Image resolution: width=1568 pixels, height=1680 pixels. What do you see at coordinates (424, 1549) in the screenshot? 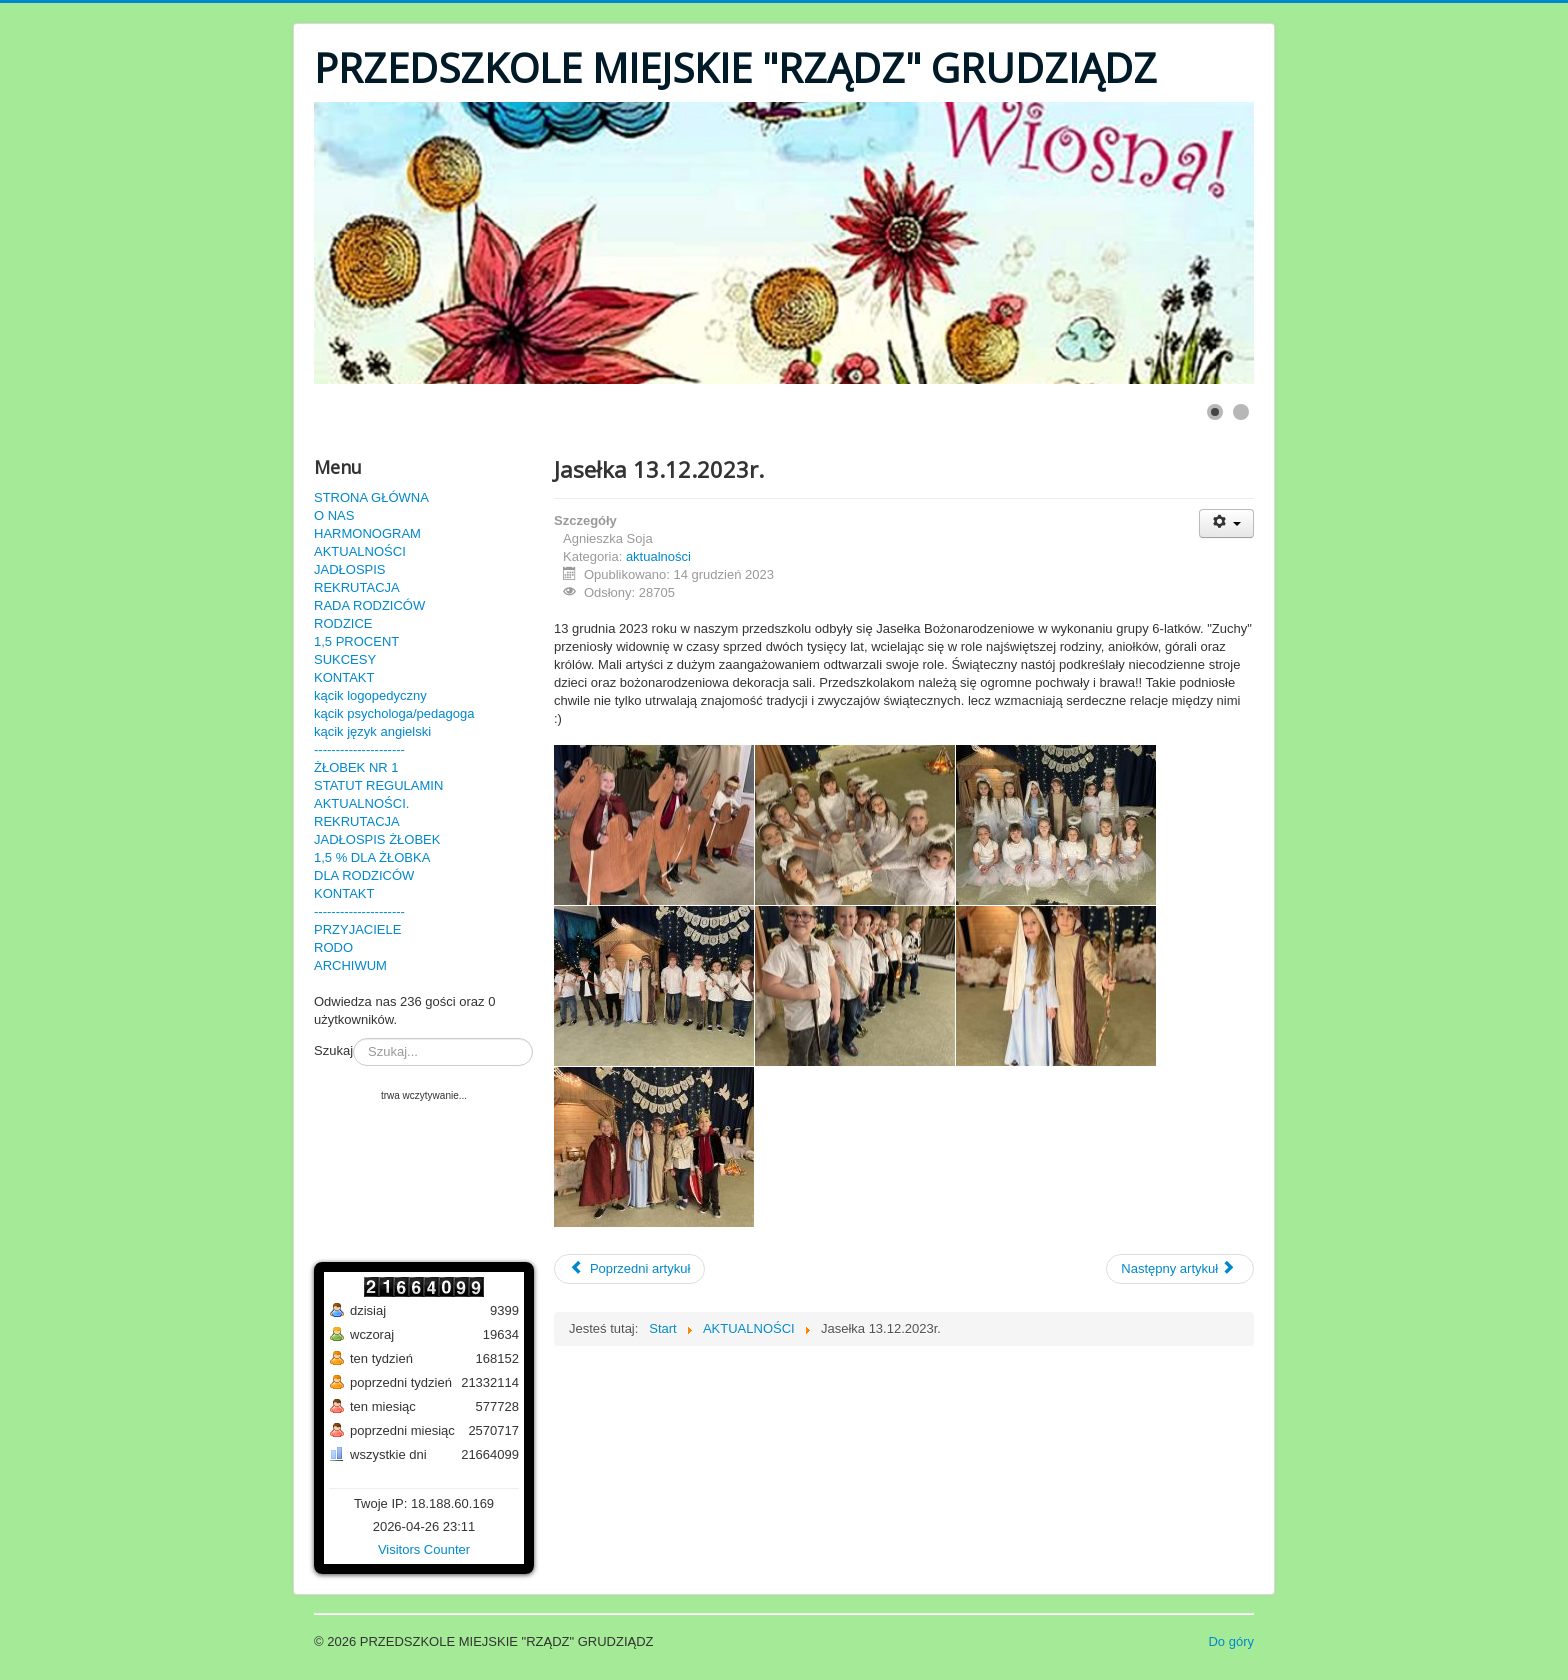
I see `Visitors Counter` at bounding box center [424, 1549].